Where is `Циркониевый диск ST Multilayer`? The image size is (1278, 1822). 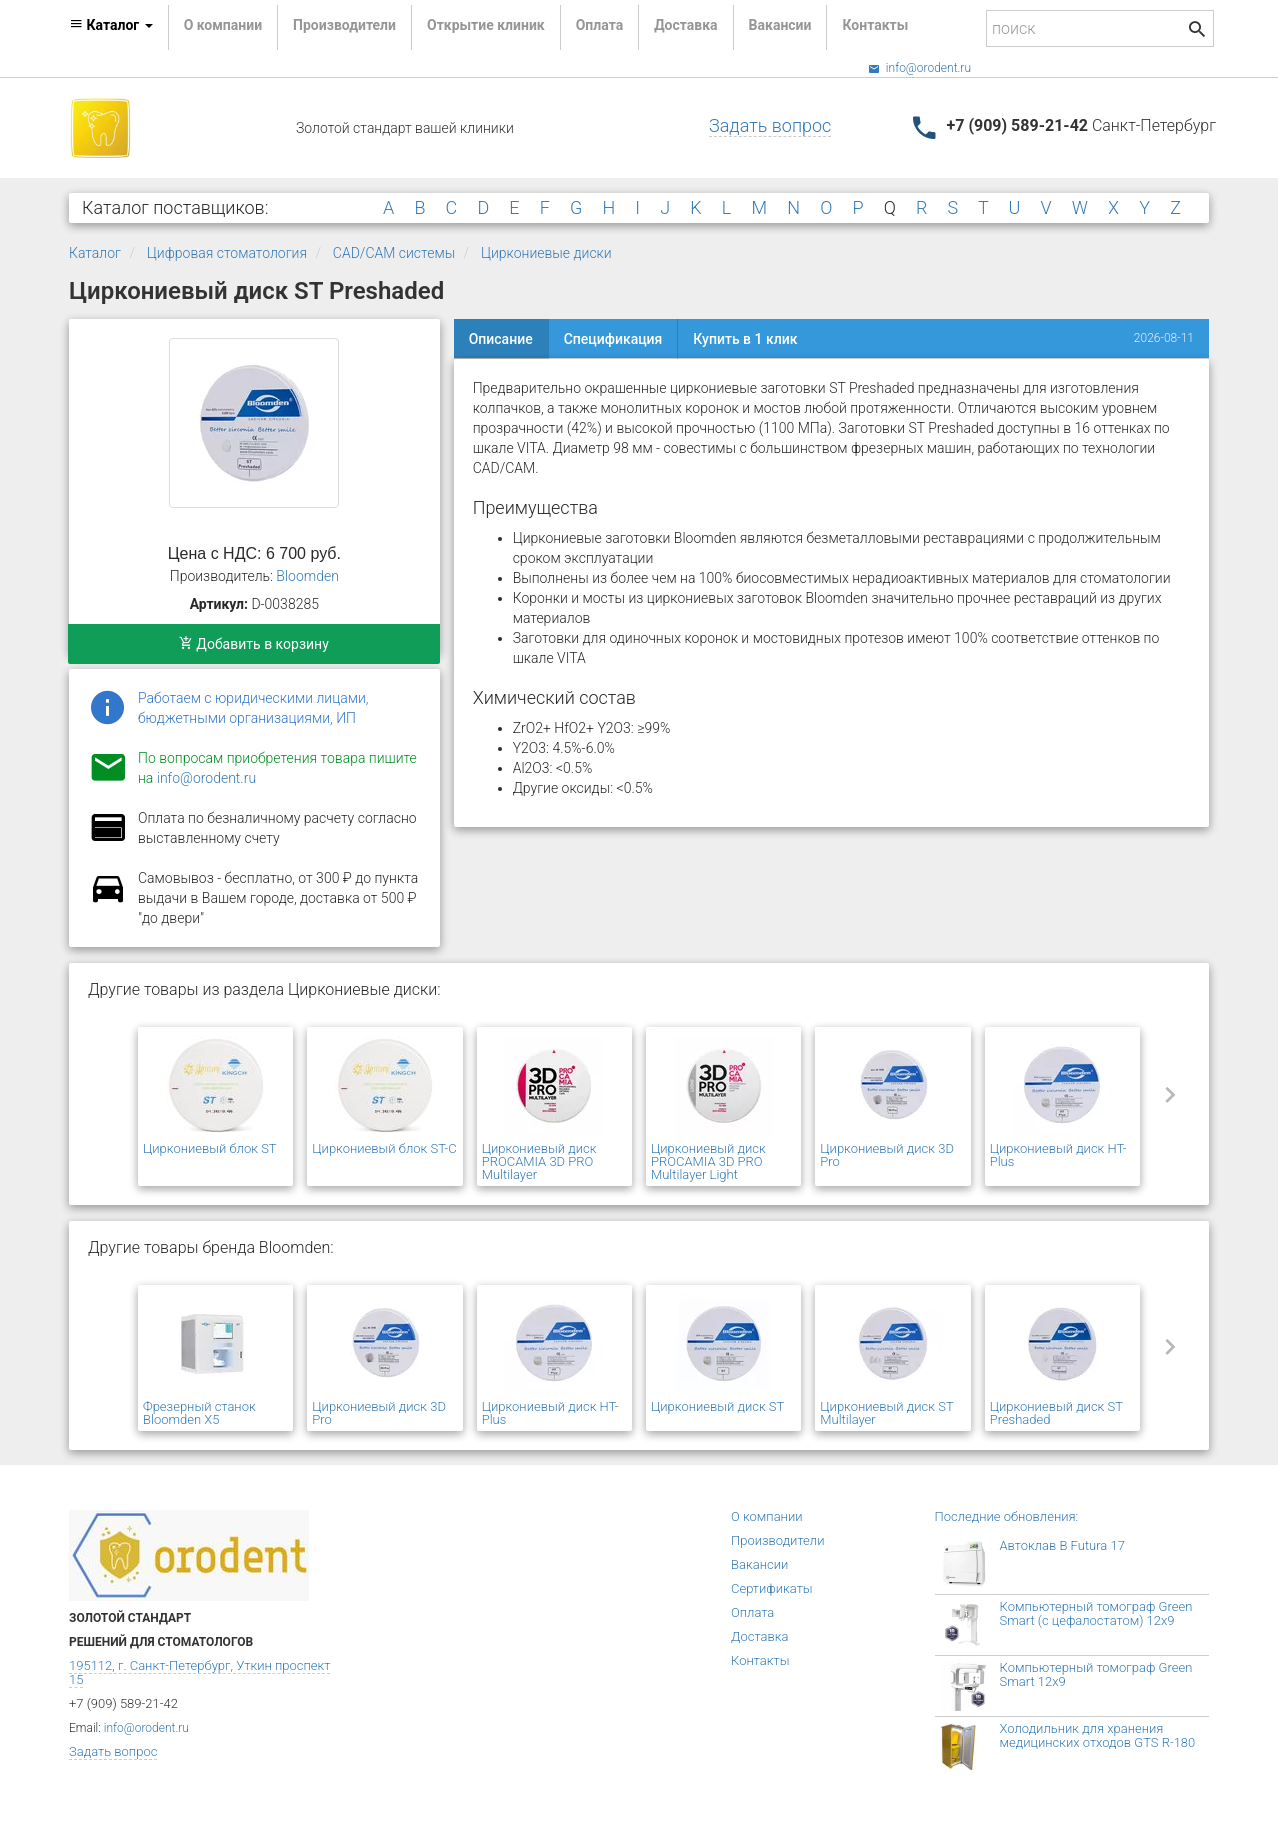
Циркониевый диск ST Multilayer is located at coordinates (886, 1413).